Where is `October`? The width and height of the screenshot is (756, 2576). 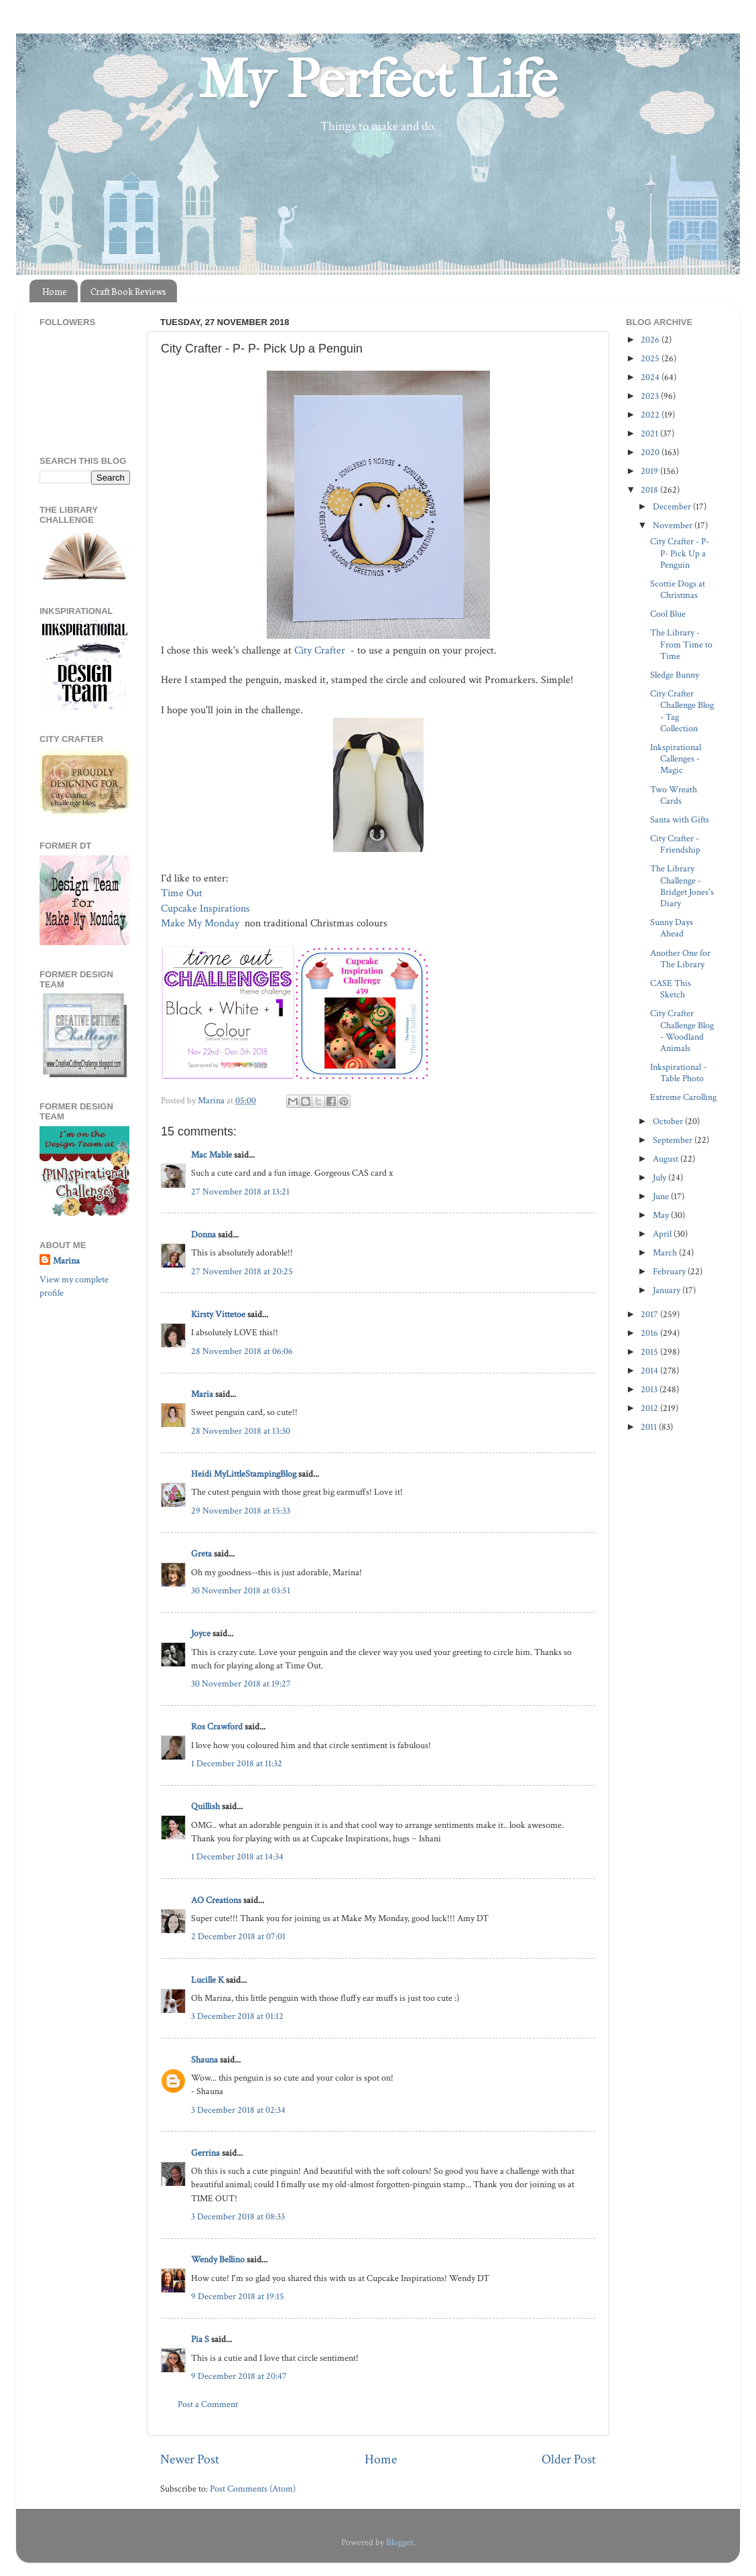
October is located at coordinates (669, 1121).